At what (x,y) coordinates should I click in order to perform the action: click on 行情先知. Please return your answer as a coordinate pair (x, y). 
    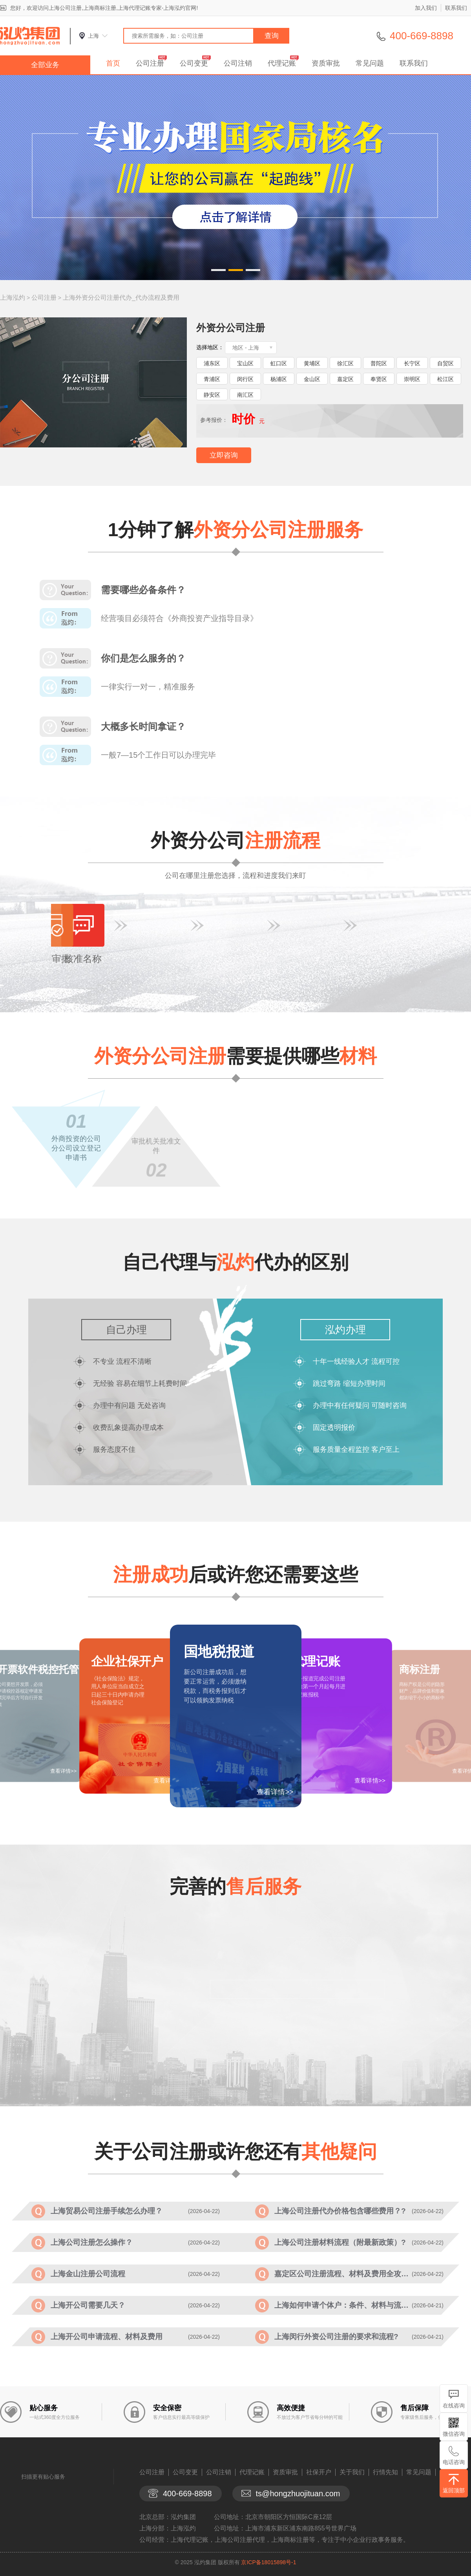
    Looking at the image, I should click on (385, 2472).